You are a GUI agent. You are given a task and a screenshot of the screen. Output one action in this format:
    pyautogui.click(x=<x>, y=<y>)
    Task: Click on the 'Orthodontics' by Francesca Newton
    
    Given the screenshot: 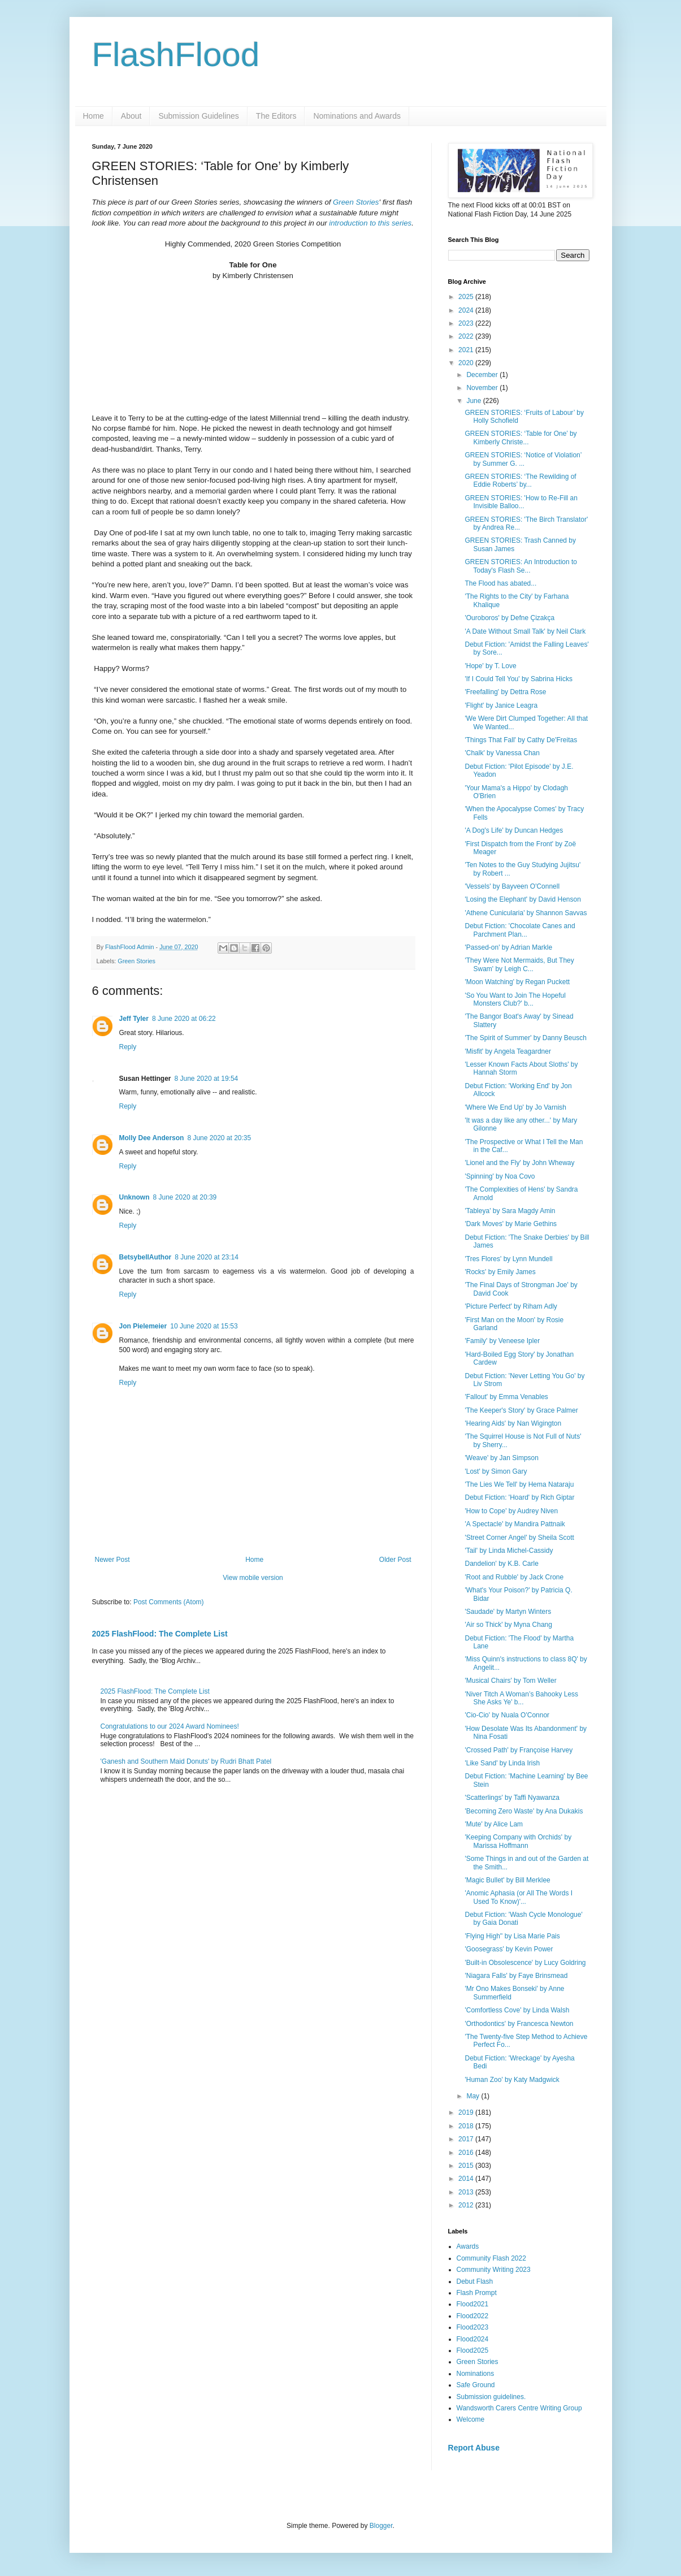 What is the action you would take?
    pyautogui.click(x=519, y=2024)
    